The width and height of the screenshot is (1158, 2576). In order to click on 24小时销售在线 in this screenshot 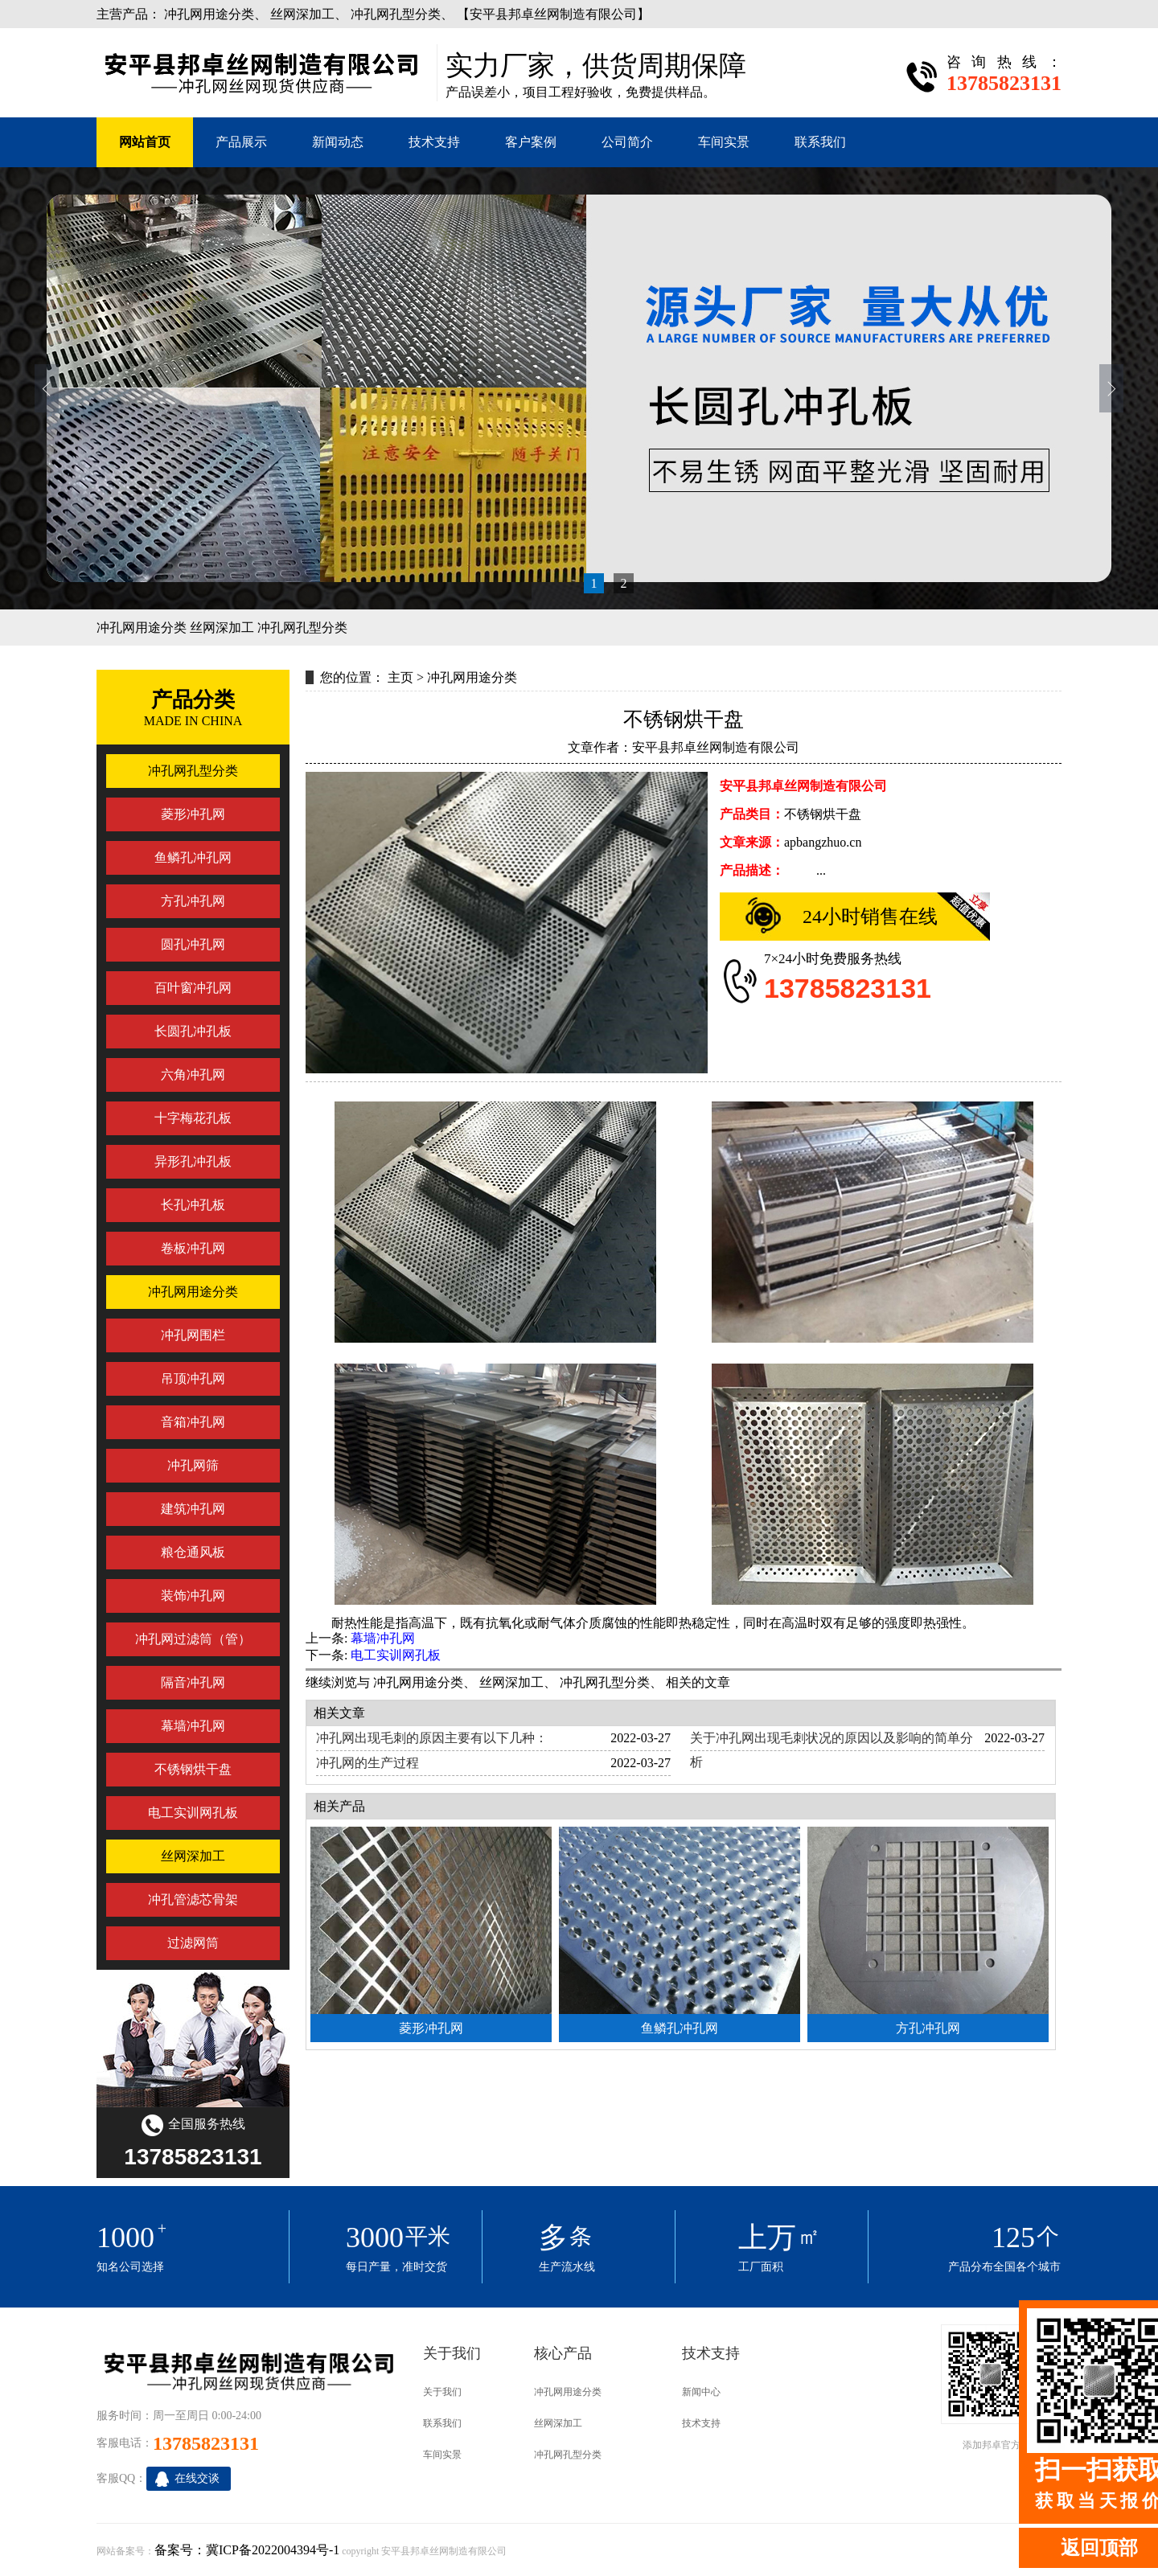, I will do `click(870, 916)`.